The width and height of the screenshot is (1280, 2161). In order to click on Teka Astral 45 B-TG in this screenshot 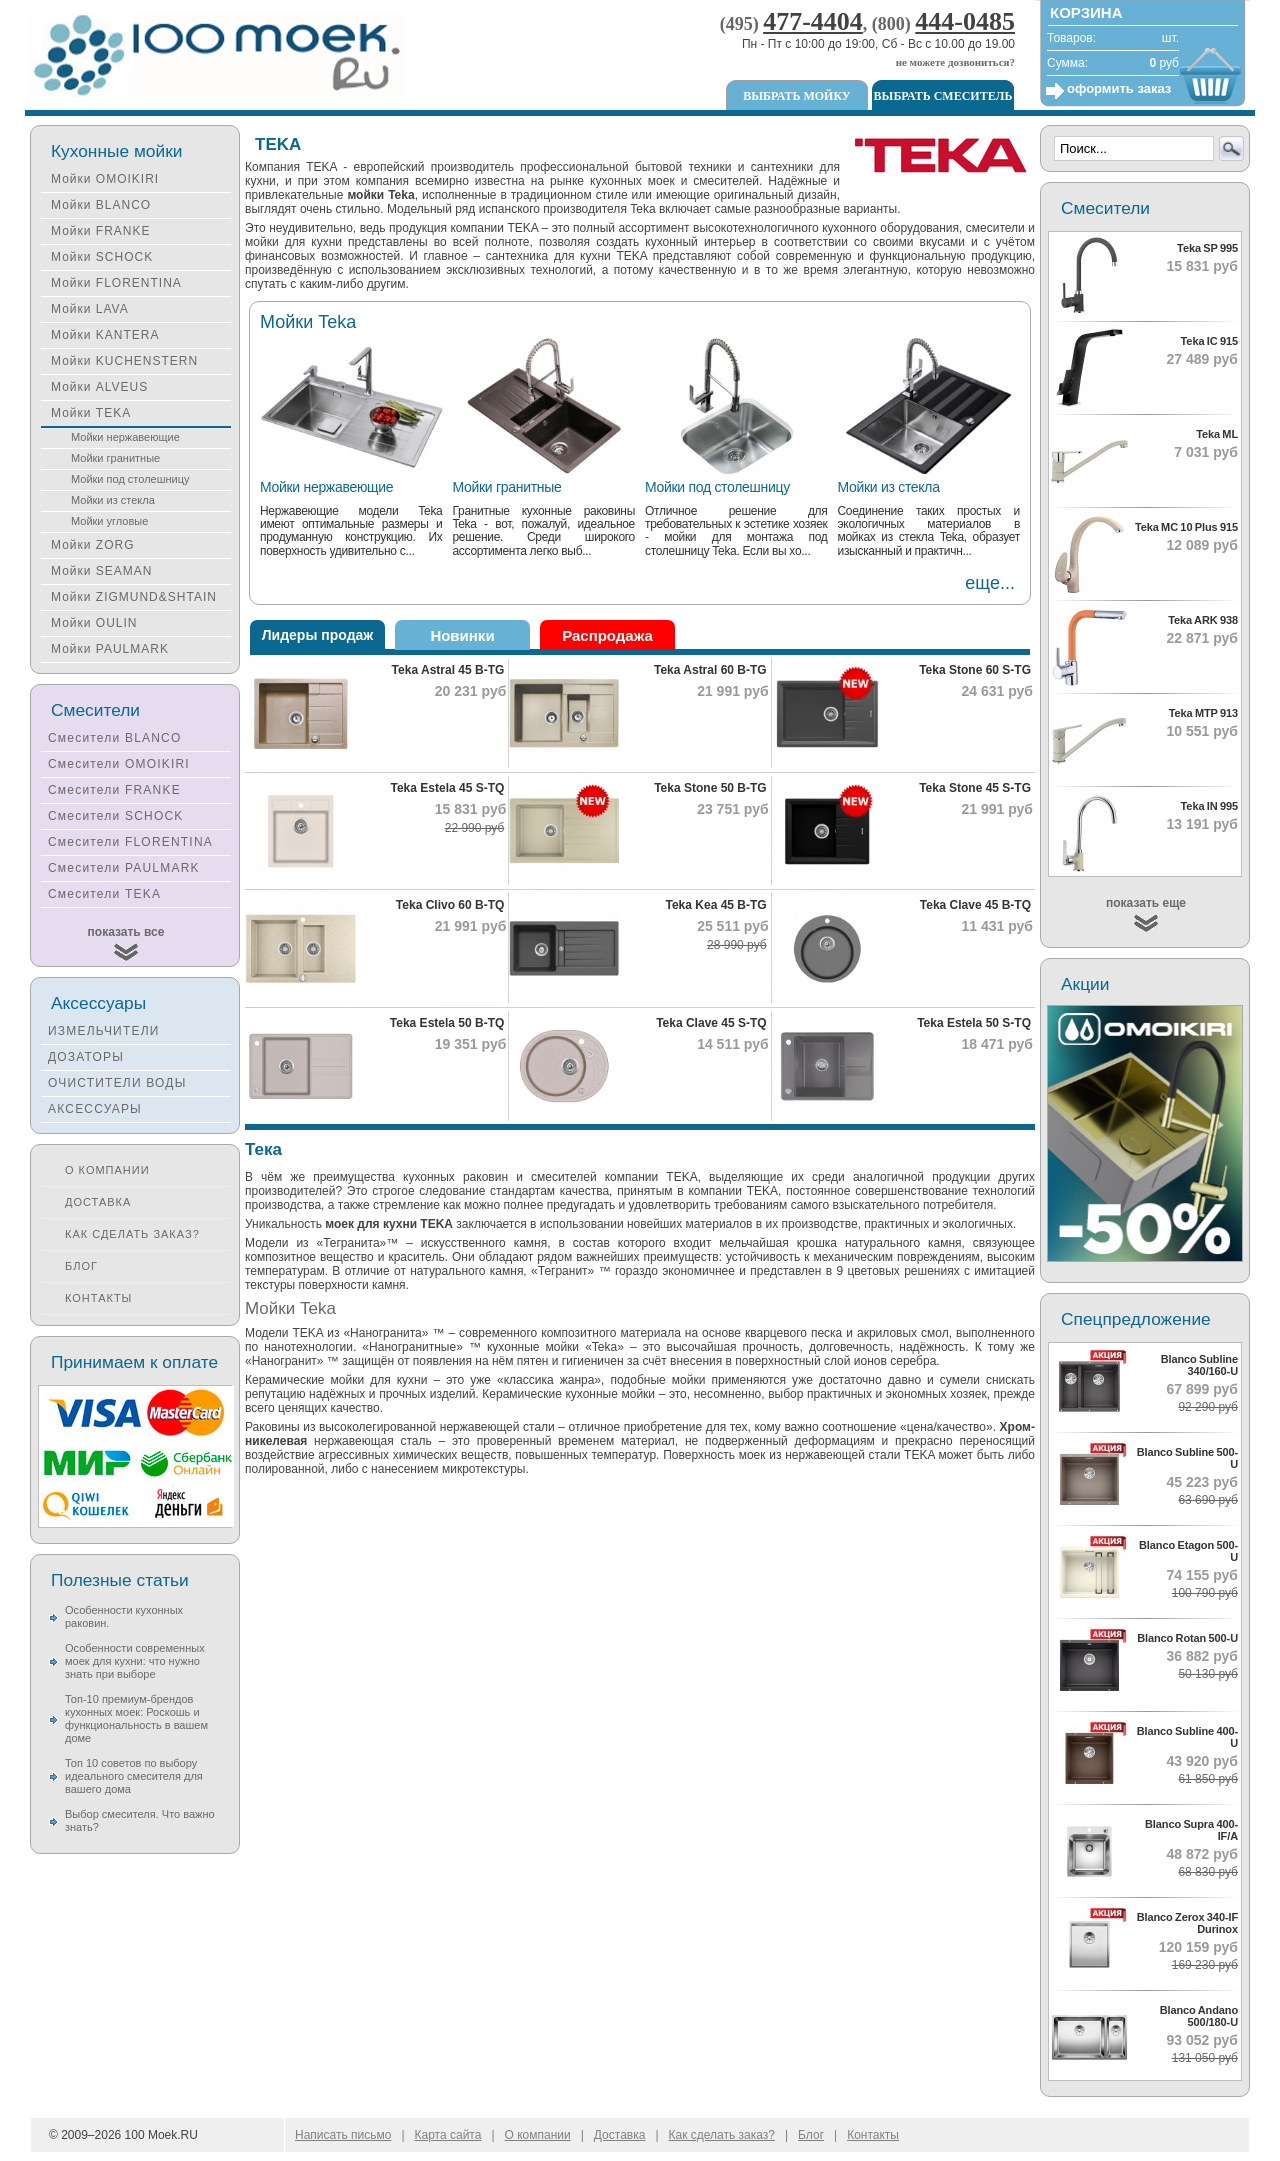, I will do `click(448, 670)`.